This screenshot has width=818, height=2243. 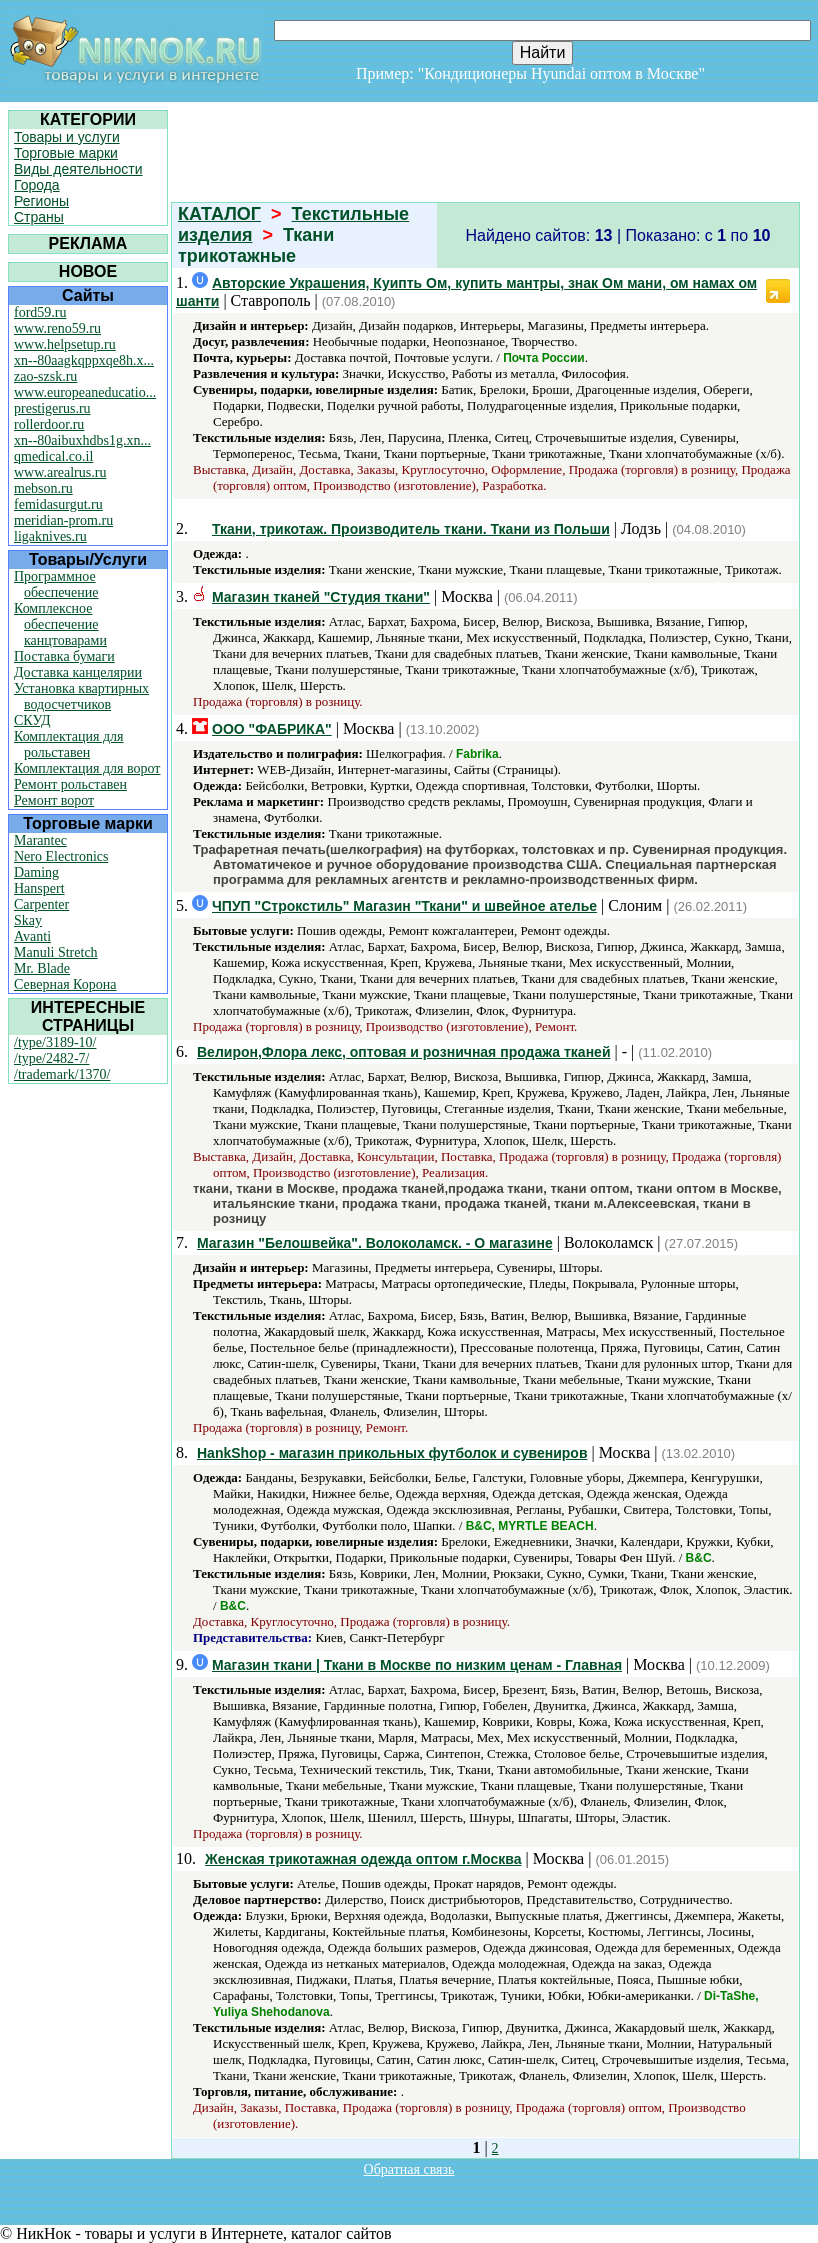 I want to click on Daming, so click(x=36, y=872).